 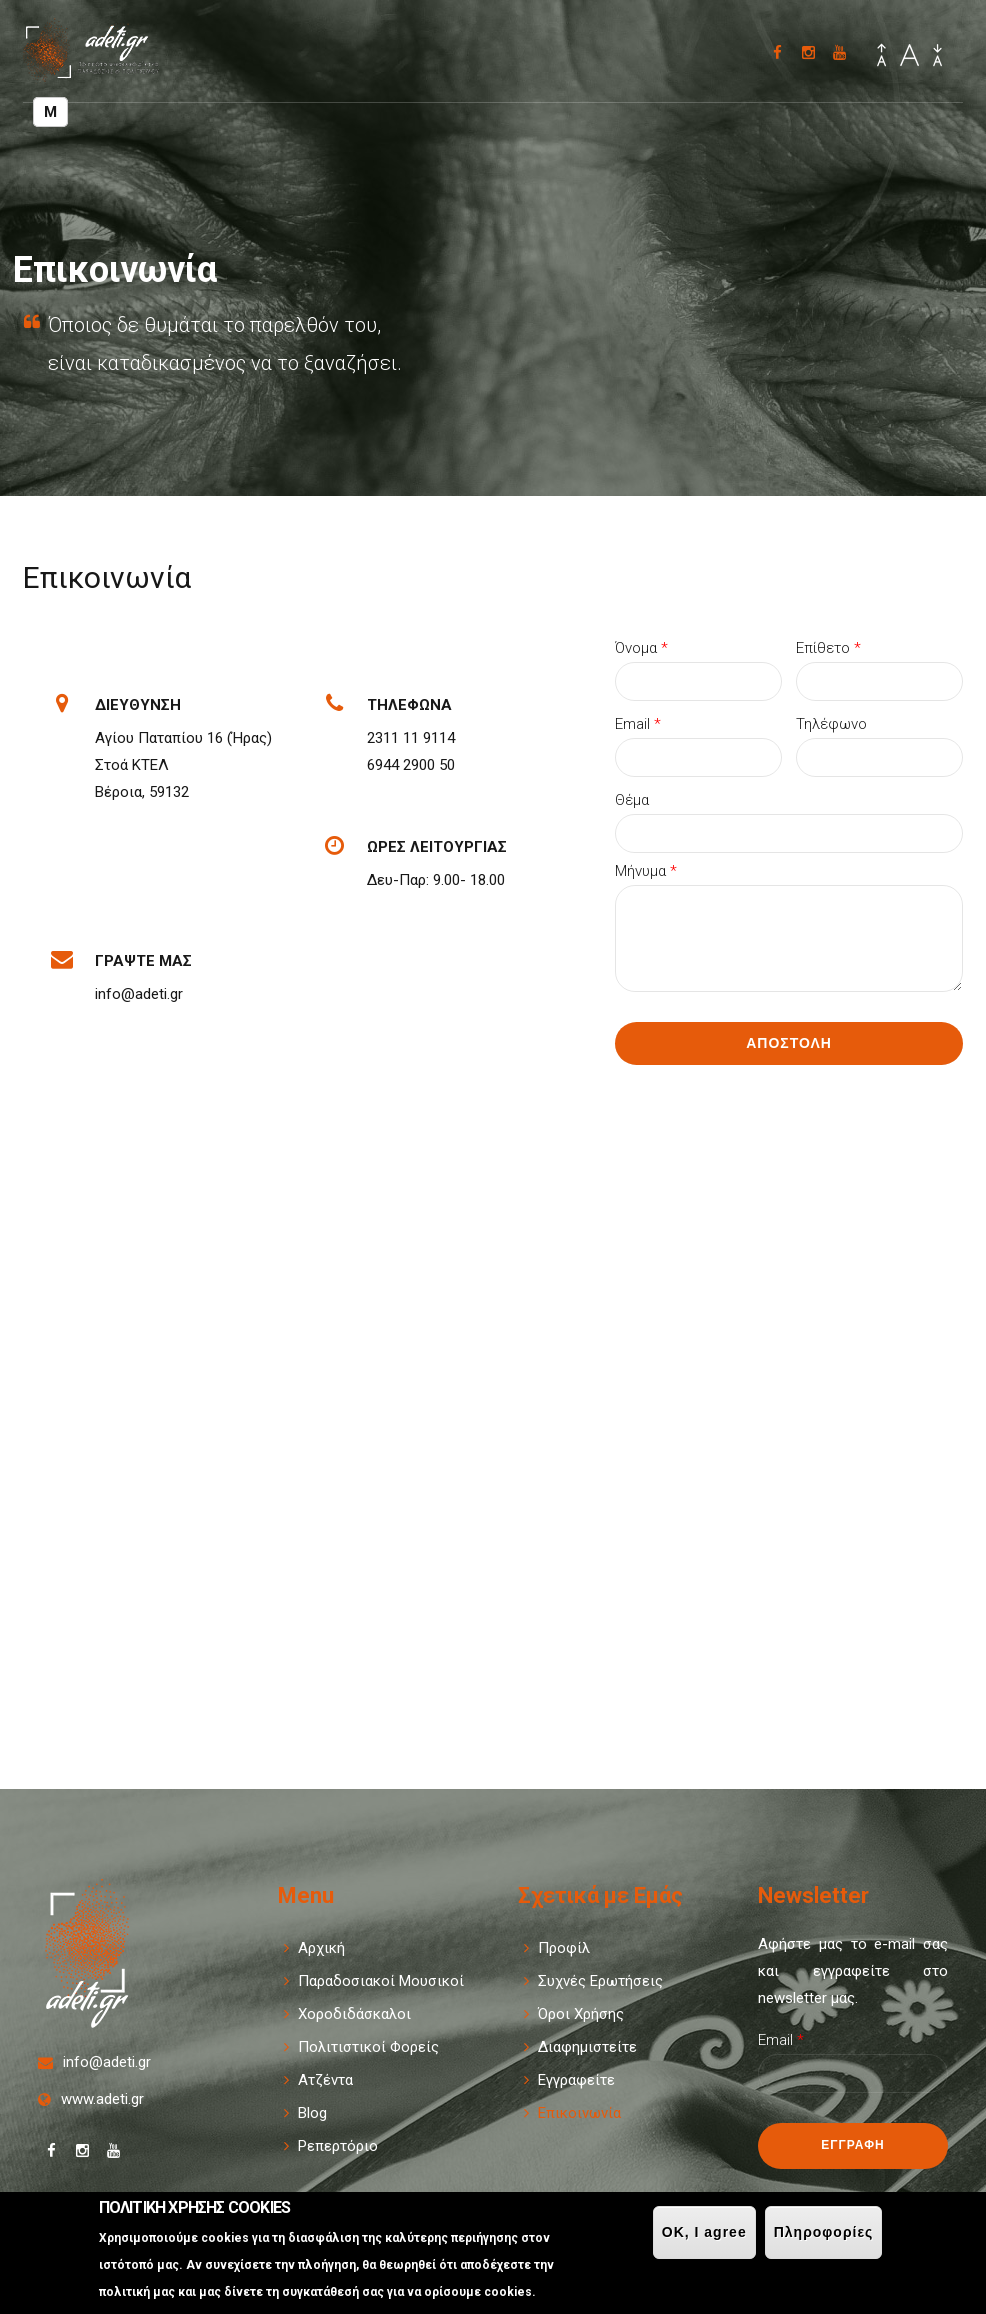 I want to click on Επικοινωνία, so click(x=579, y=2113).